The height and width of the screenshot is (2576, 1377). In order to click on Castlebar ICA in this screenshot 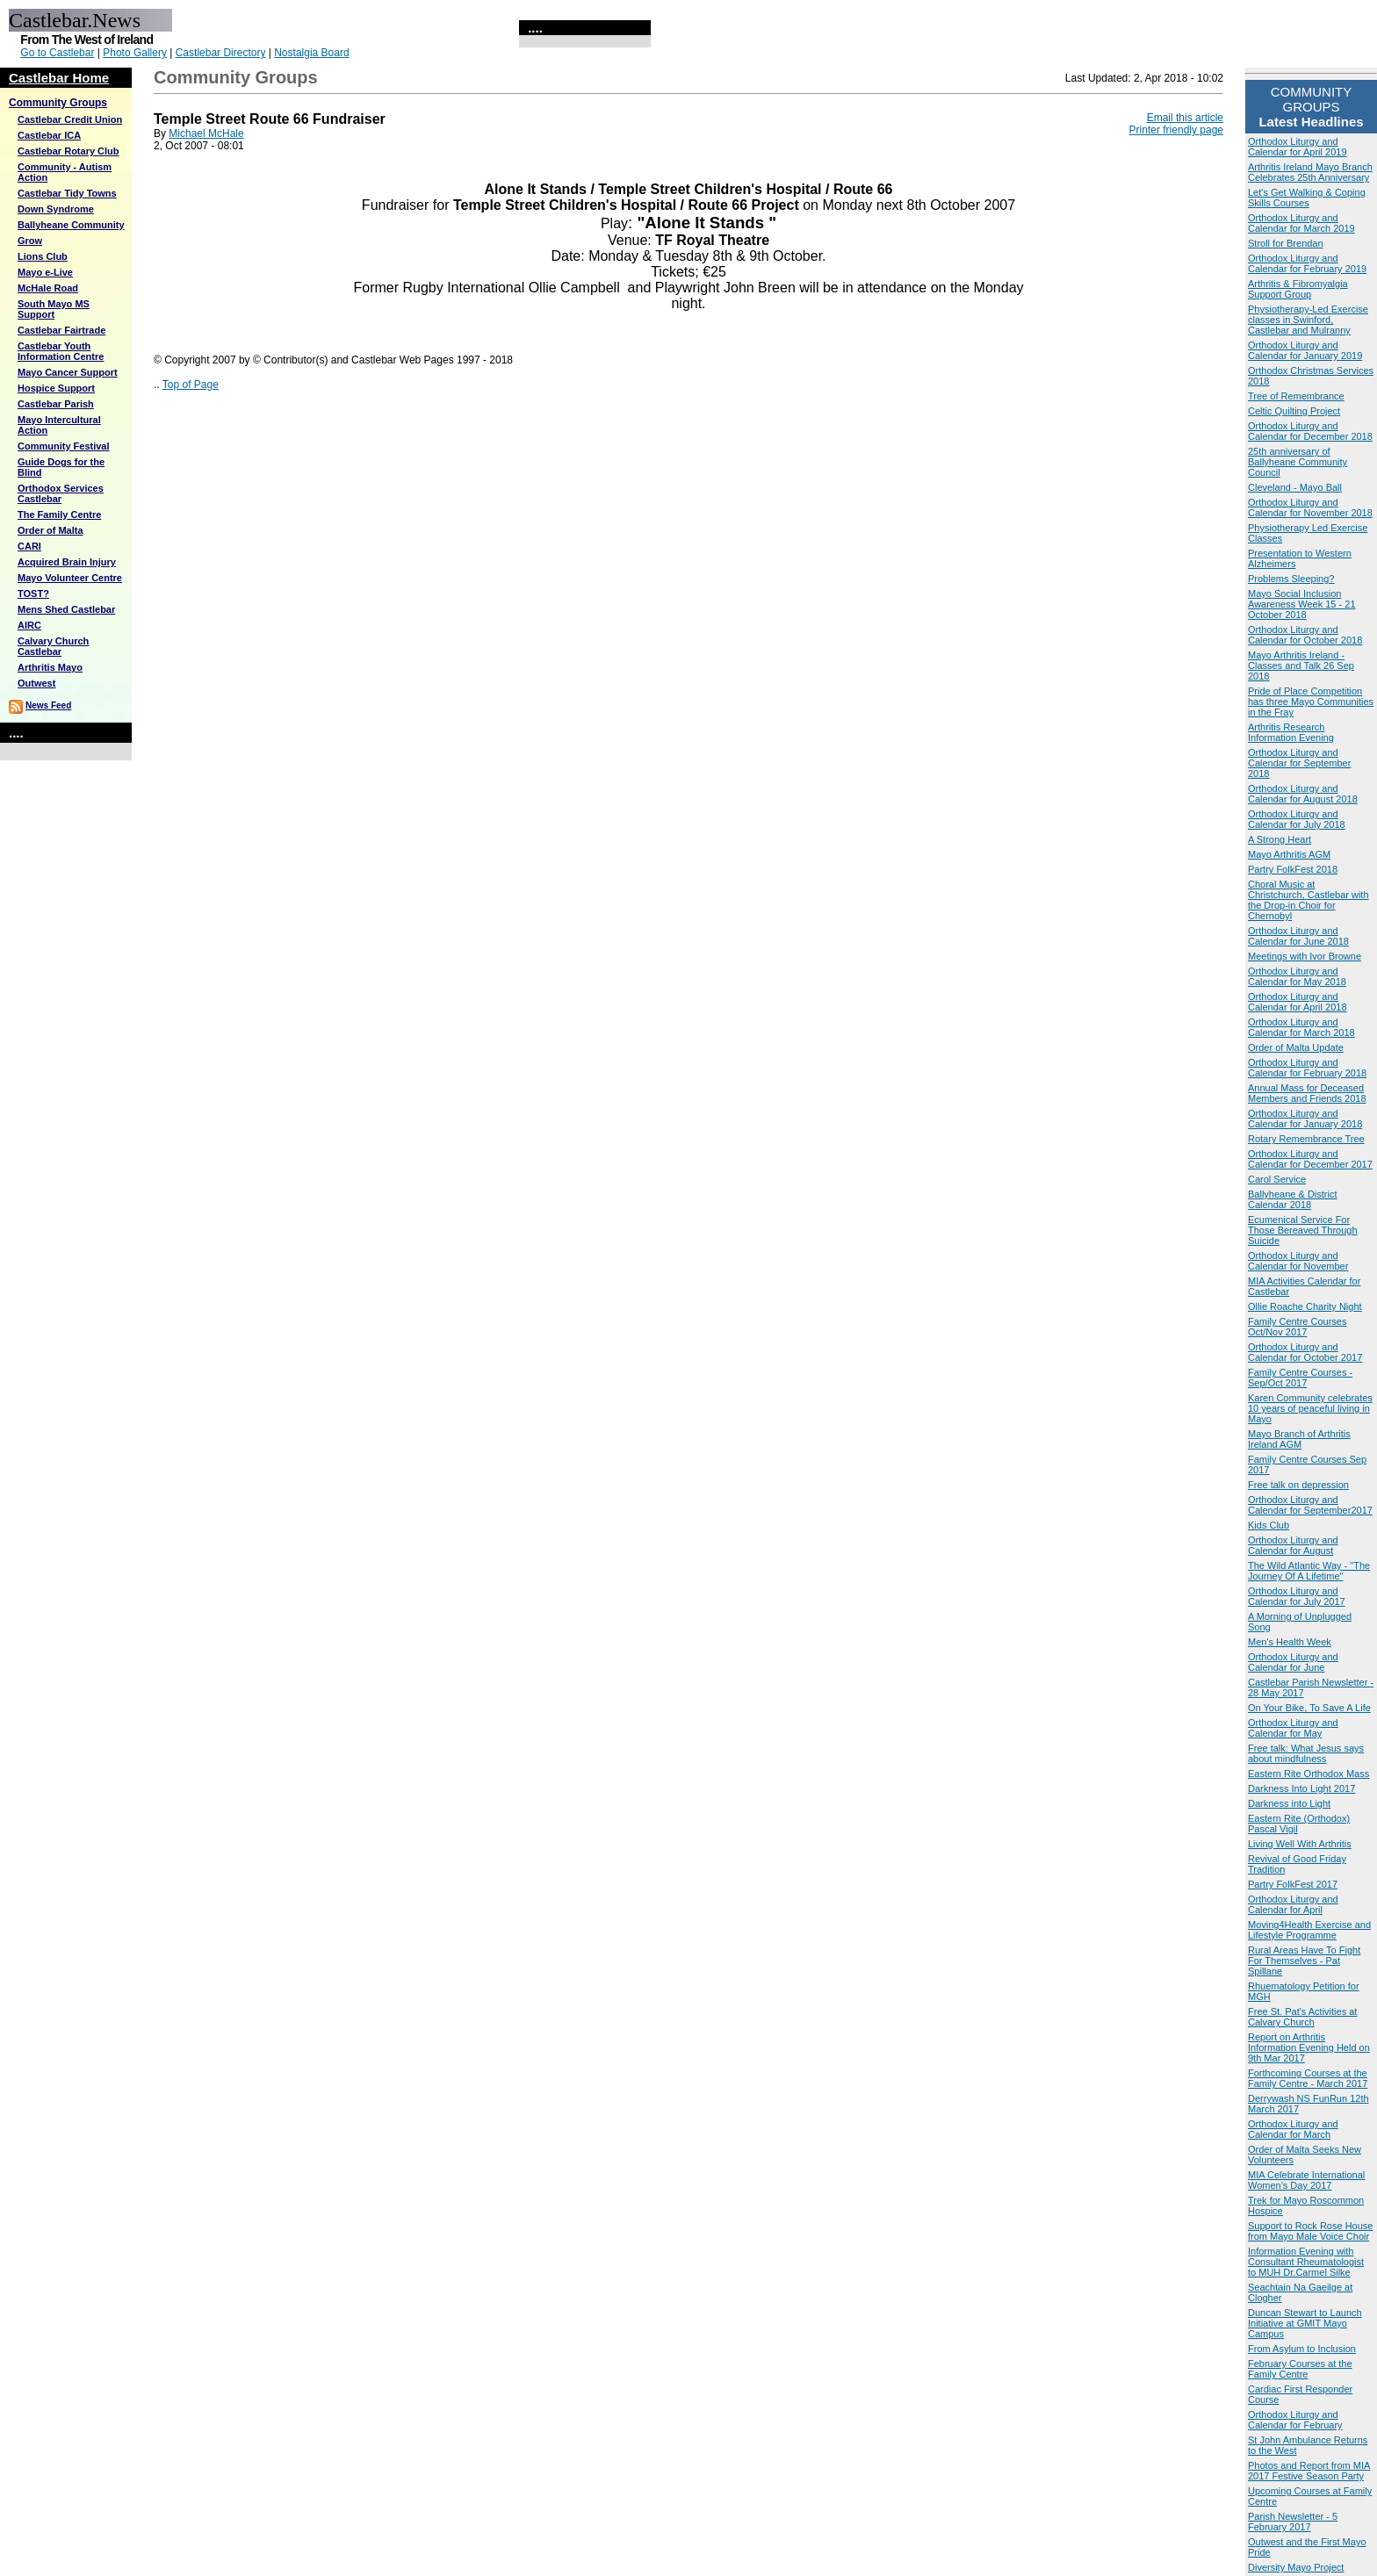, I will do `click(49, 135)`.